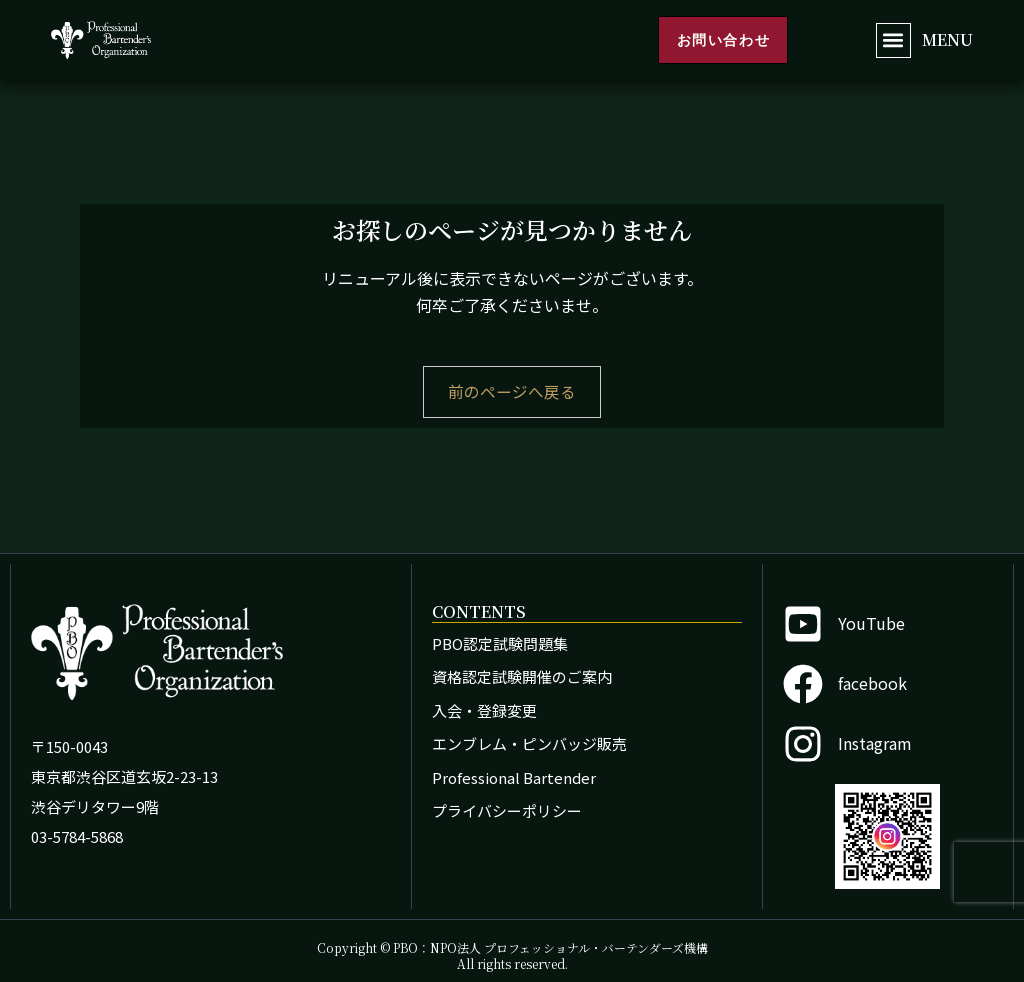 The width and height of the screenshot is (1024, 982). I want to click on [button], so click(893, 40).